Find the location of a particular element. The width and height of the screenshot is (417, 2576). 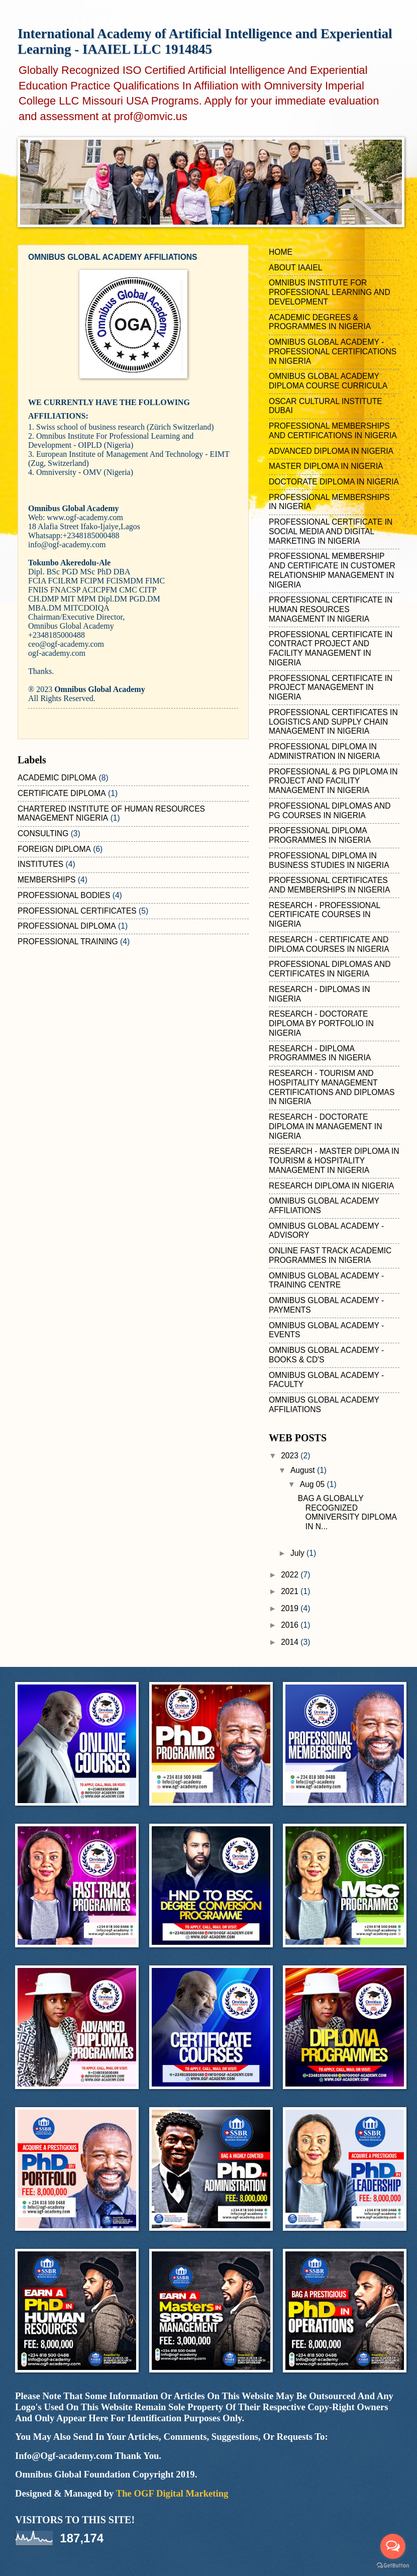

PROFESSIONAL & PG DIPLOMA IN PROJECT AND FACILITY MANAGEMENT IN NIGERIA is located at coordinates (333, 781).